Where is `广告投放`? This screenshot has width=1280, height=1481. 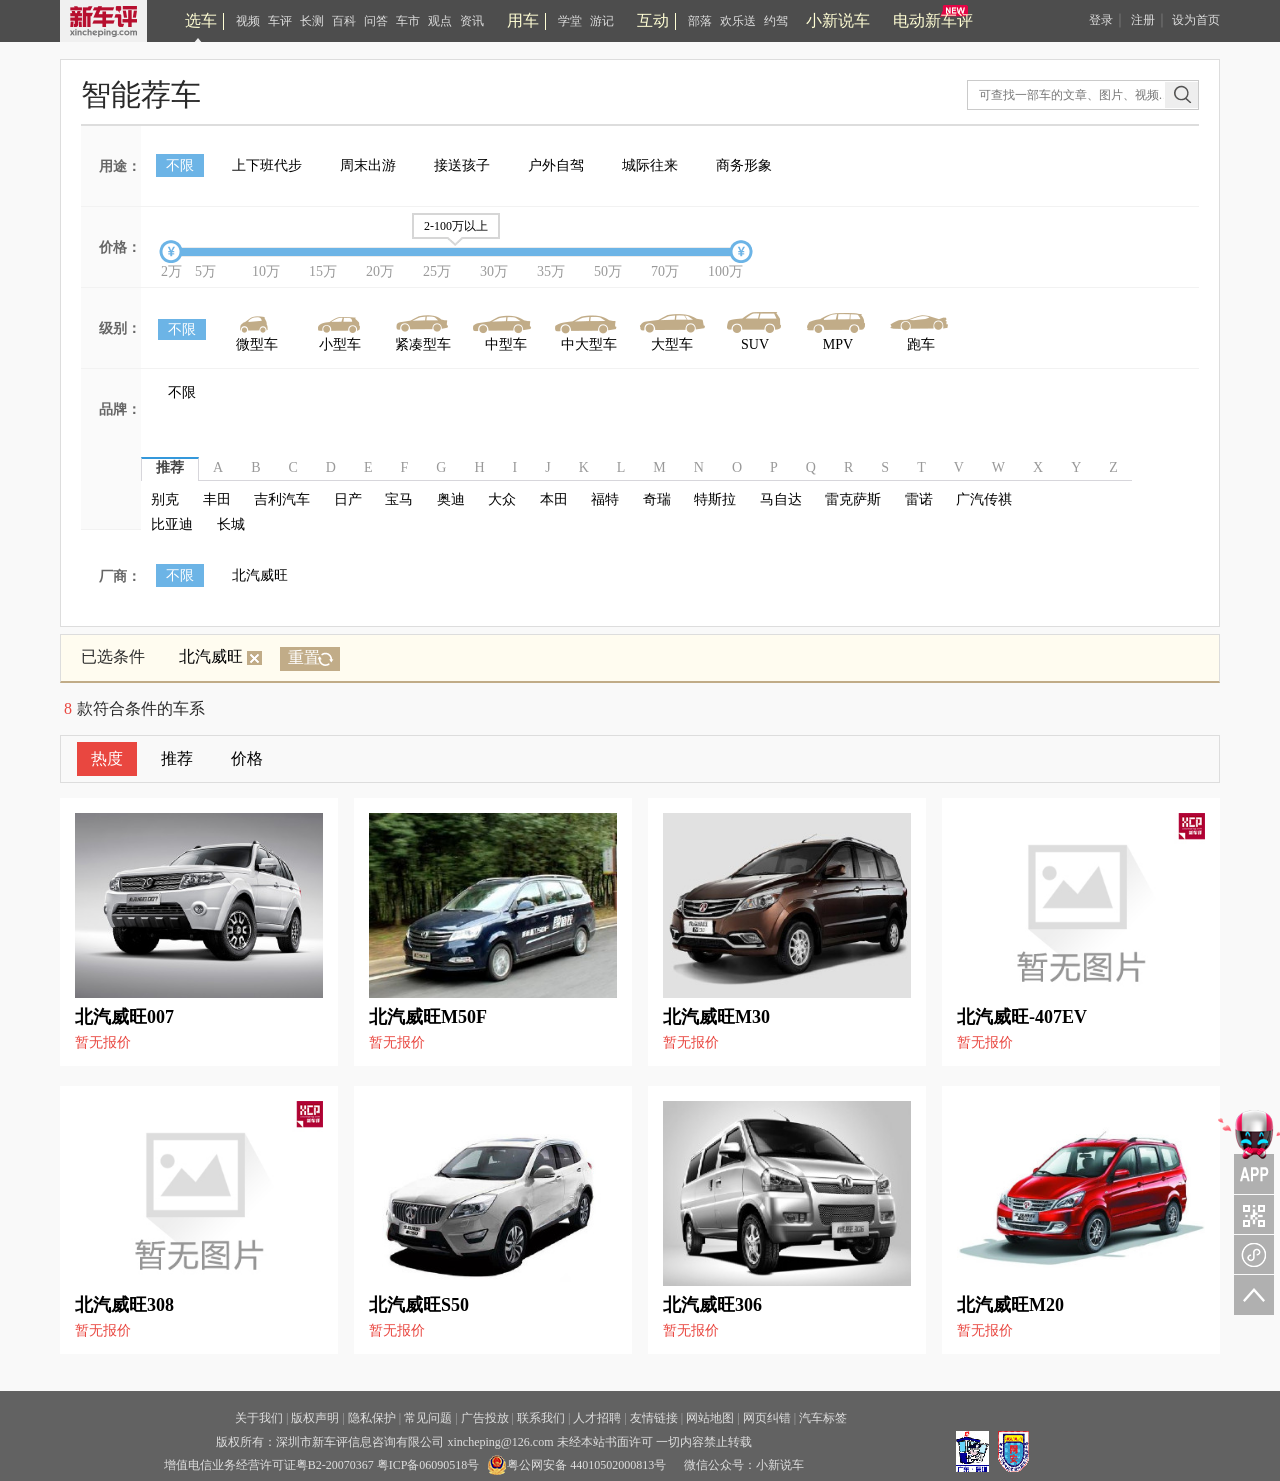 广告投放 is located at coordinates (485, 1418).